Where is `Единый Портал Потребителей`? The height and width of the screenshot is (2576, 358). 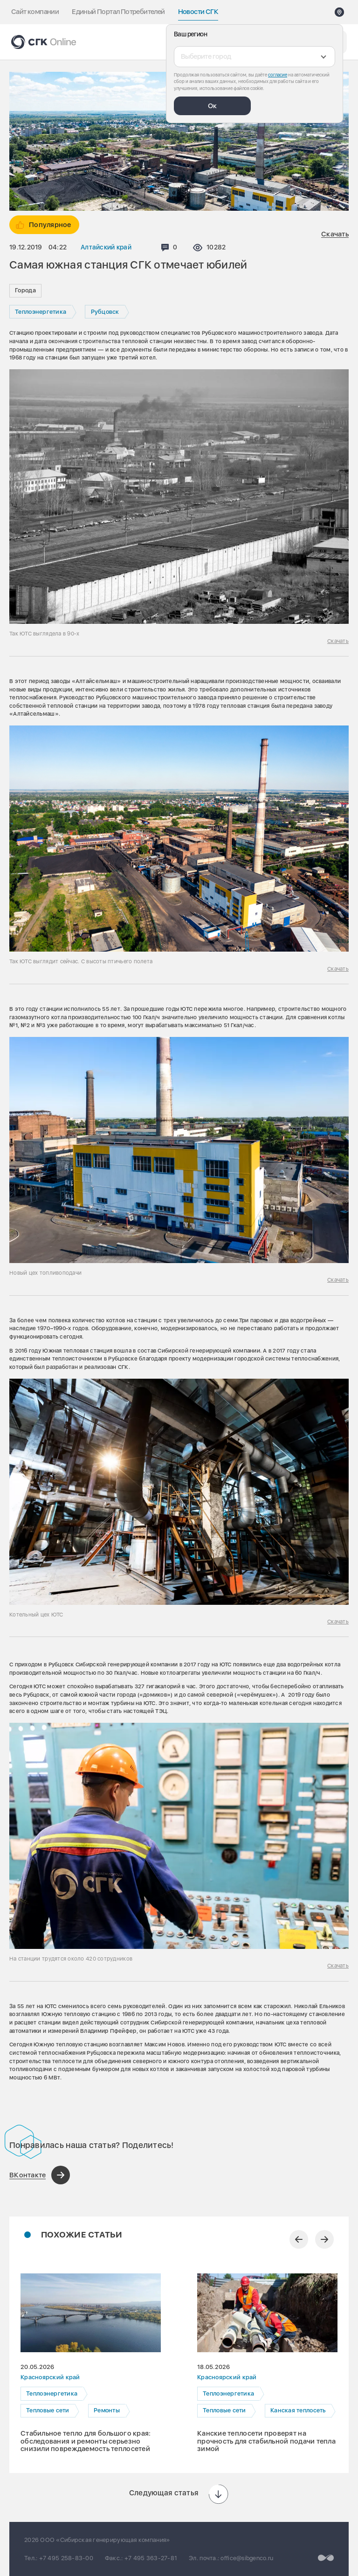 Единый Портал Потребителей is located at coordinates (118, 11).